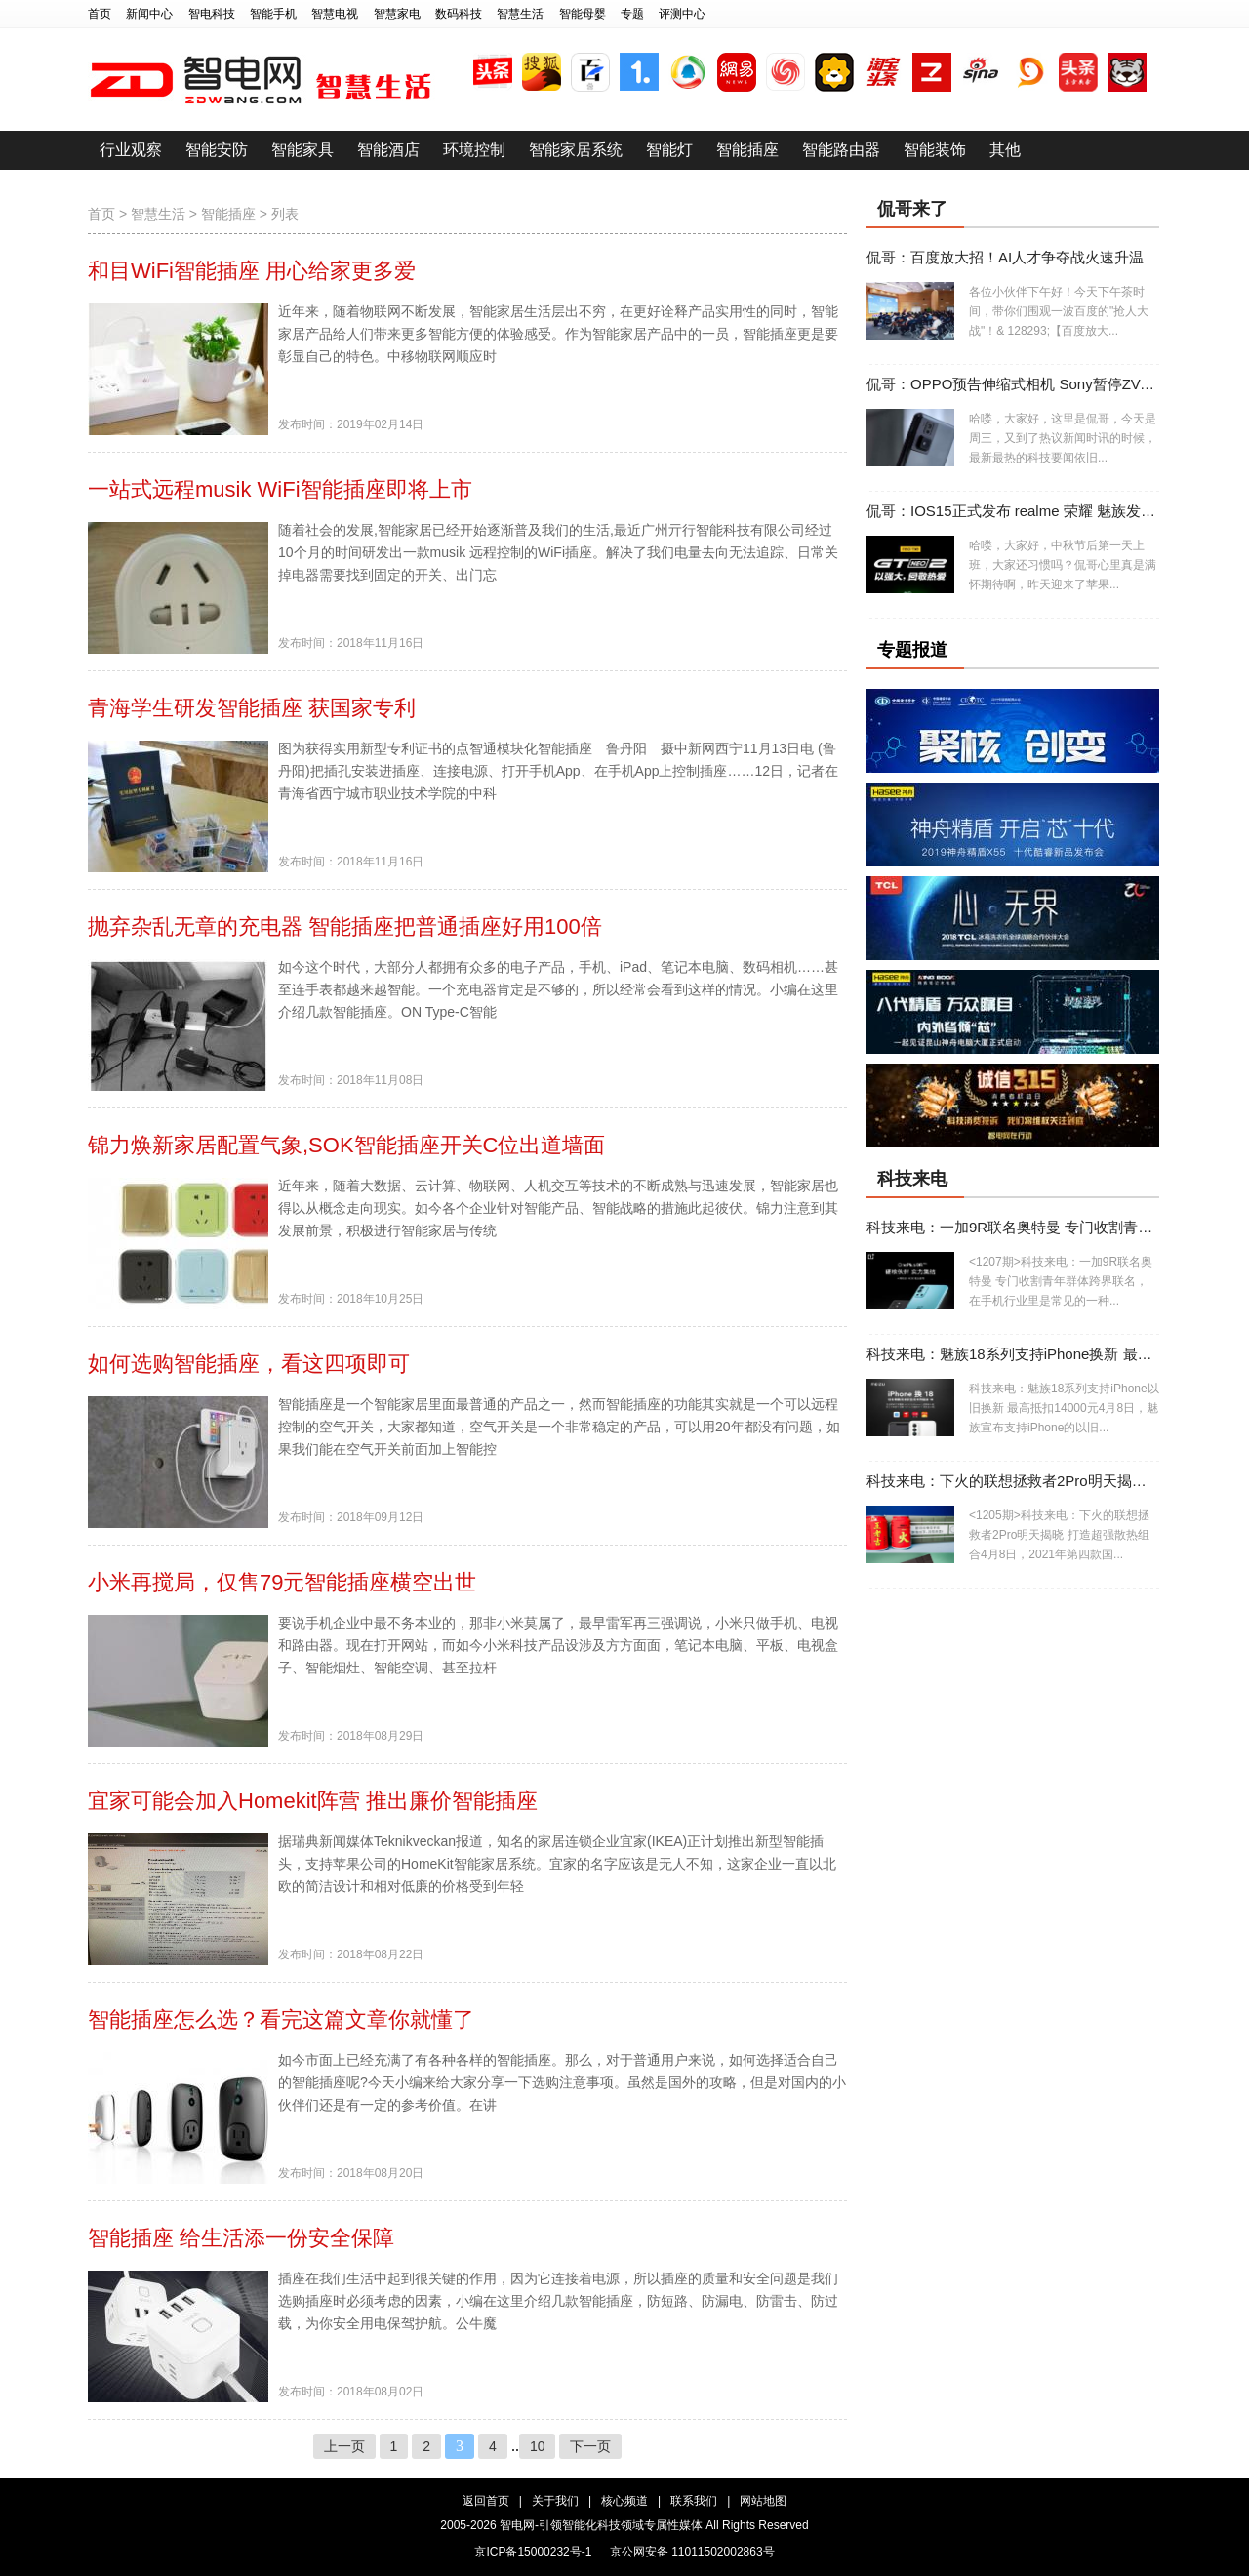 This screenshot has height=2576, width=1249. I want to click on 智能家具, so click(302, 149).